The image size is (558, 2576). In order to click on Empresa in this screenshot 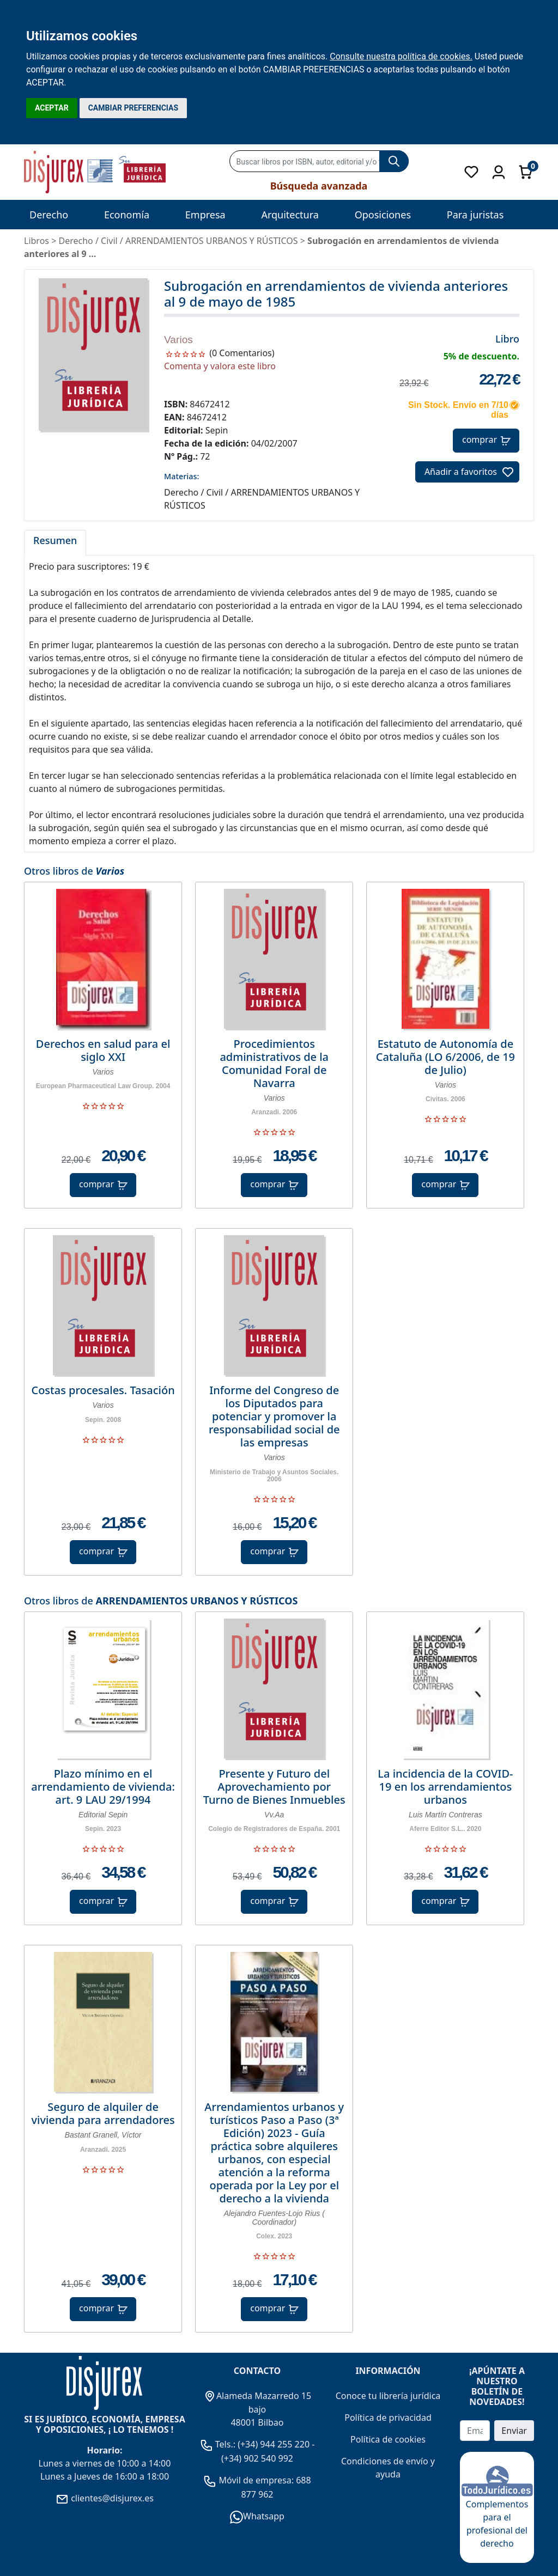, I will do `click(205, 214)`.